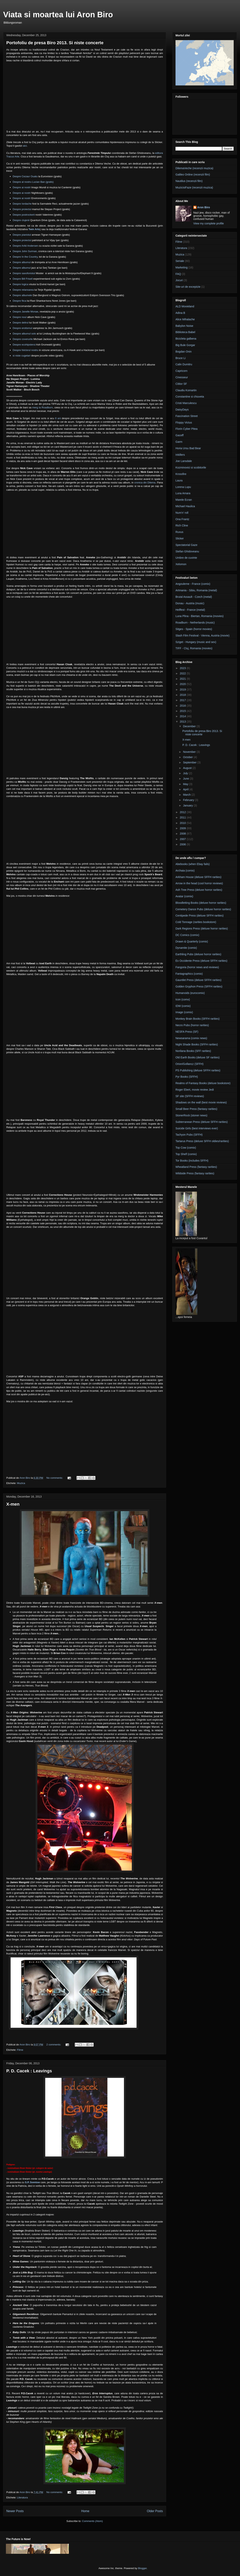 The height and width of the screenshot is (2576, 240). What do you see at coordinates (187, 935) in the screenshot?
I see `DC Comics (comix)` at bounding box center [187, 935].